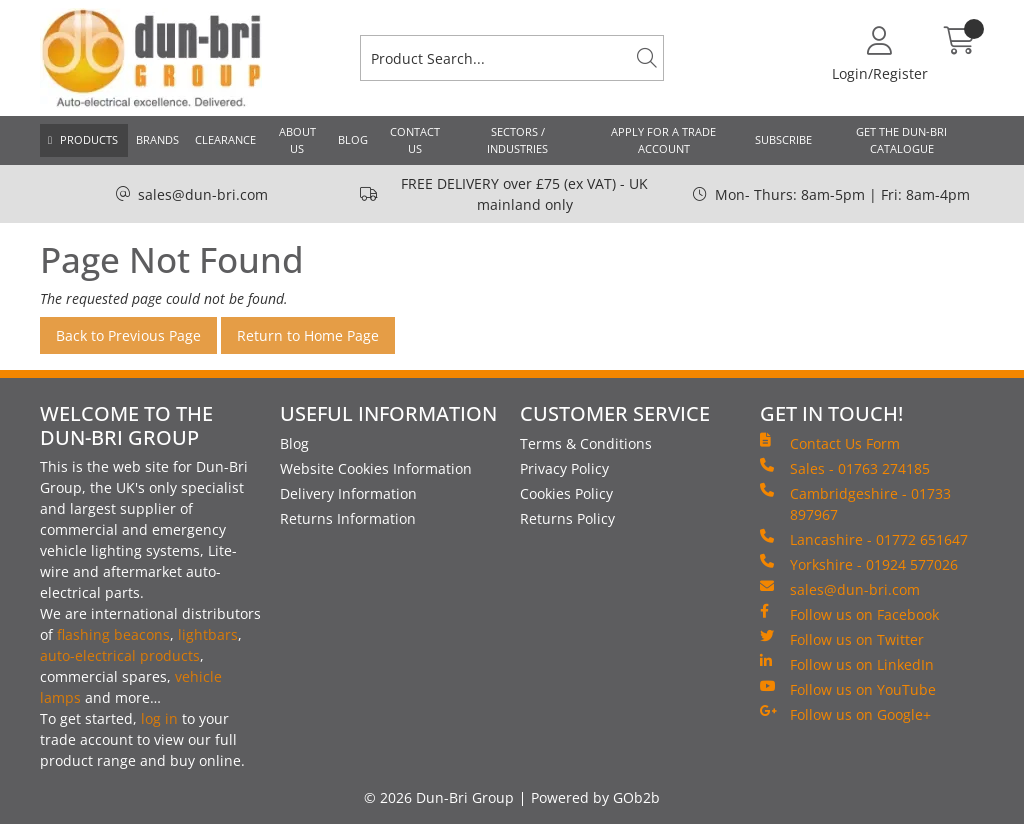 This screenshot has width=1024, height=824. What do you see at coordinates (415, 140) in the screenshot?
I see `Contact Us` at bounding box center [415, 140].